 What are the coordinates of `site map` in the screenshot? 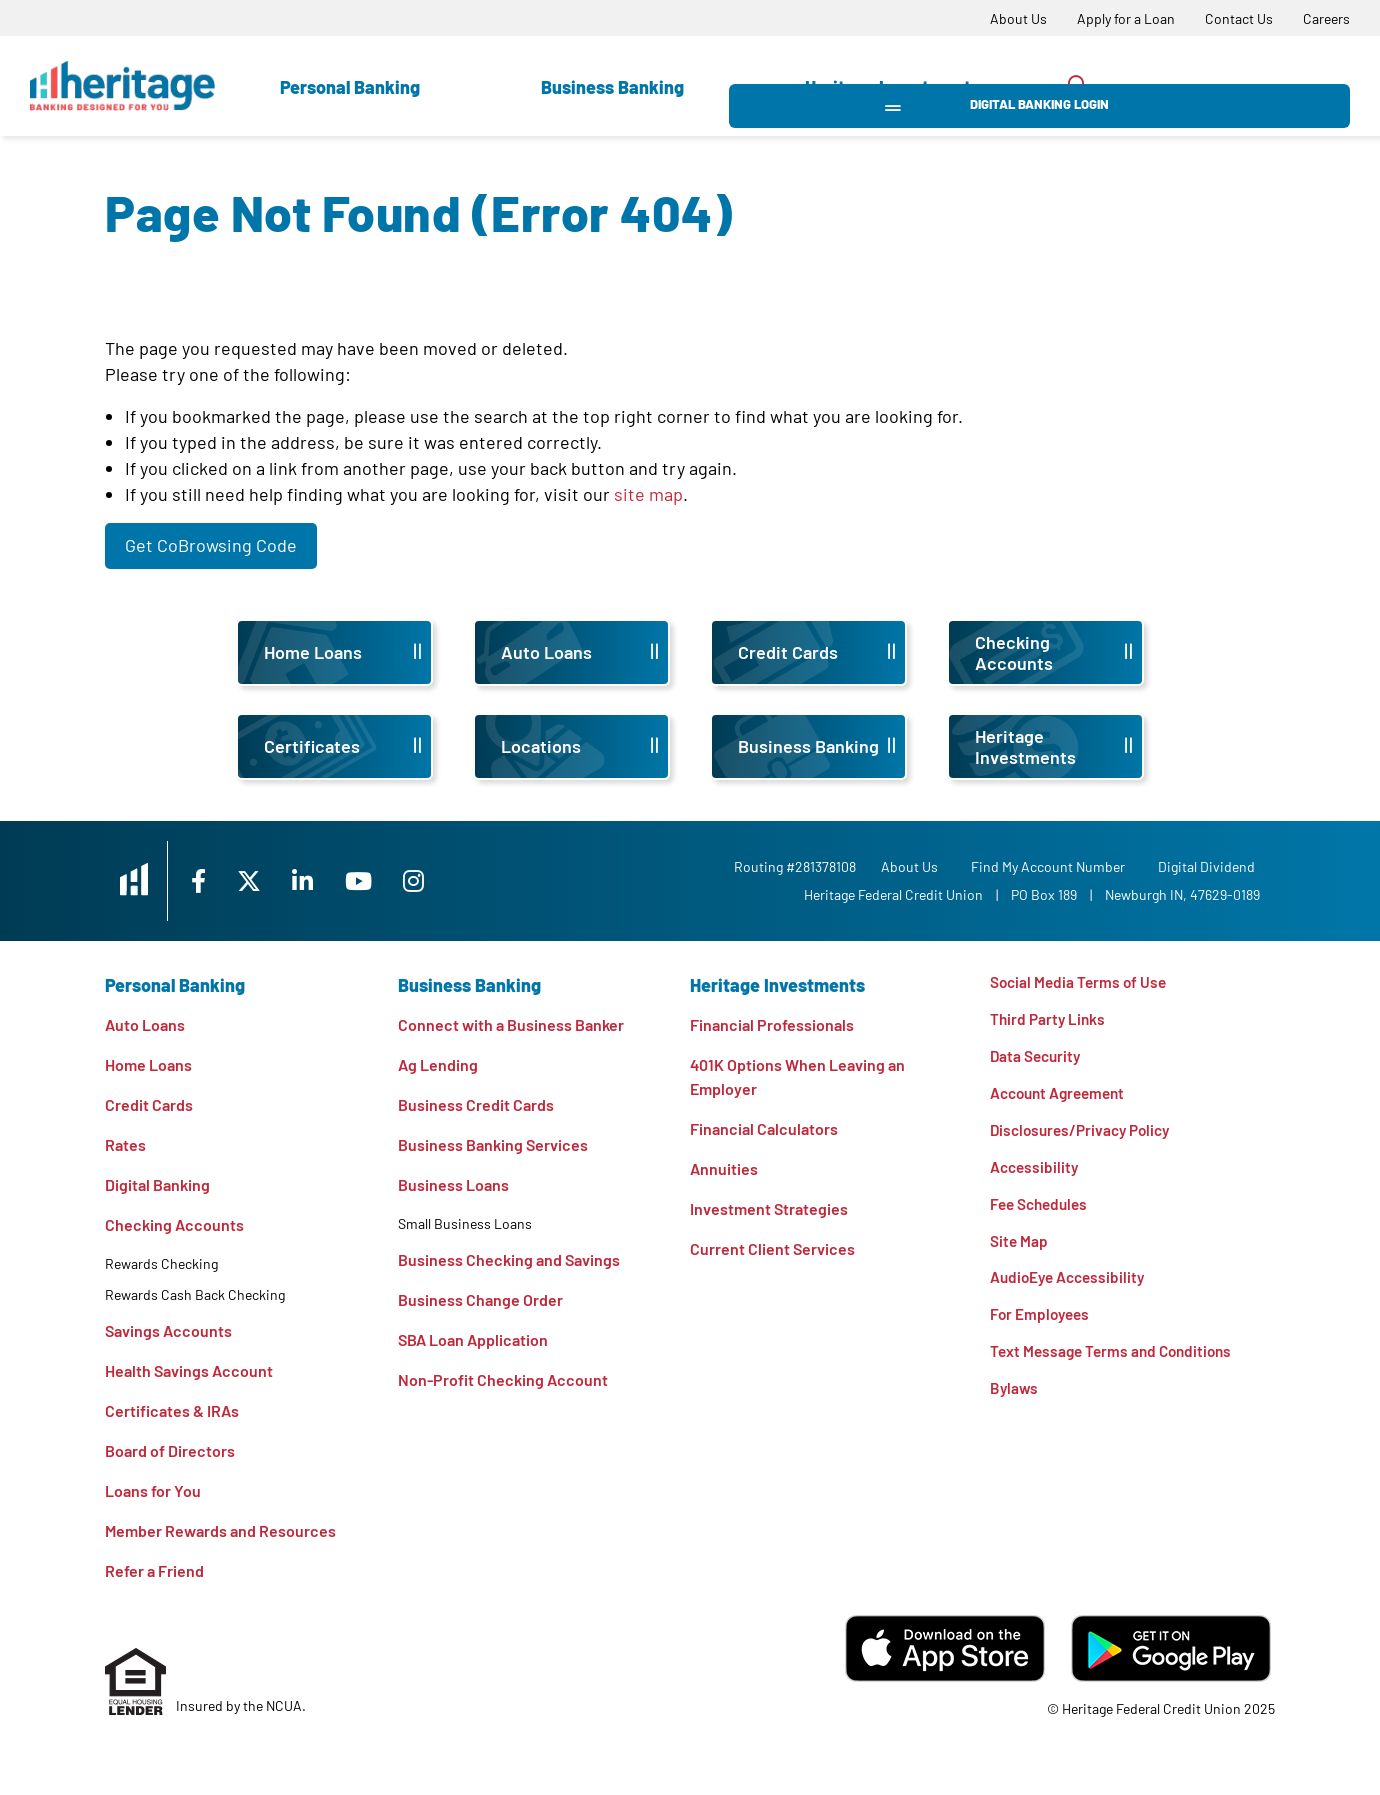 It's located at (648, 494).